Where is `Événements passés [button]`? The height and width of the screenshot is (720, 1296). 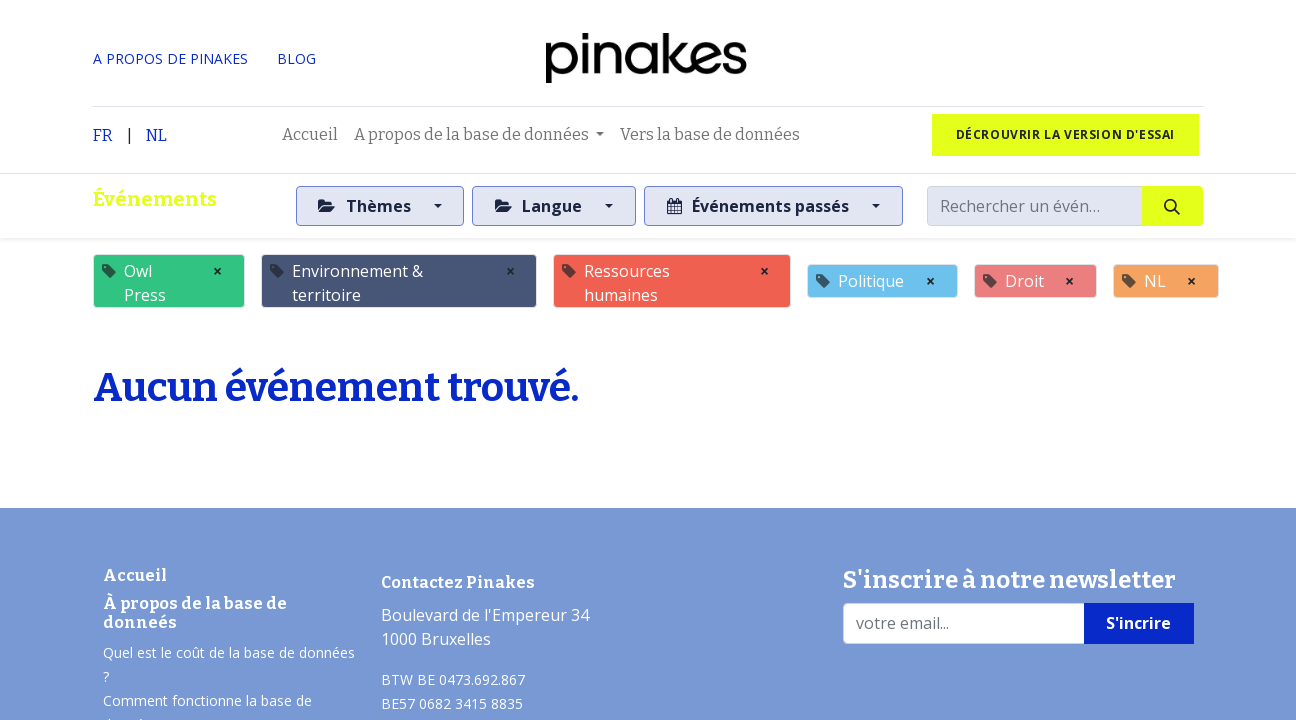
Événements passés [button] is located at coordinates (760, 206).